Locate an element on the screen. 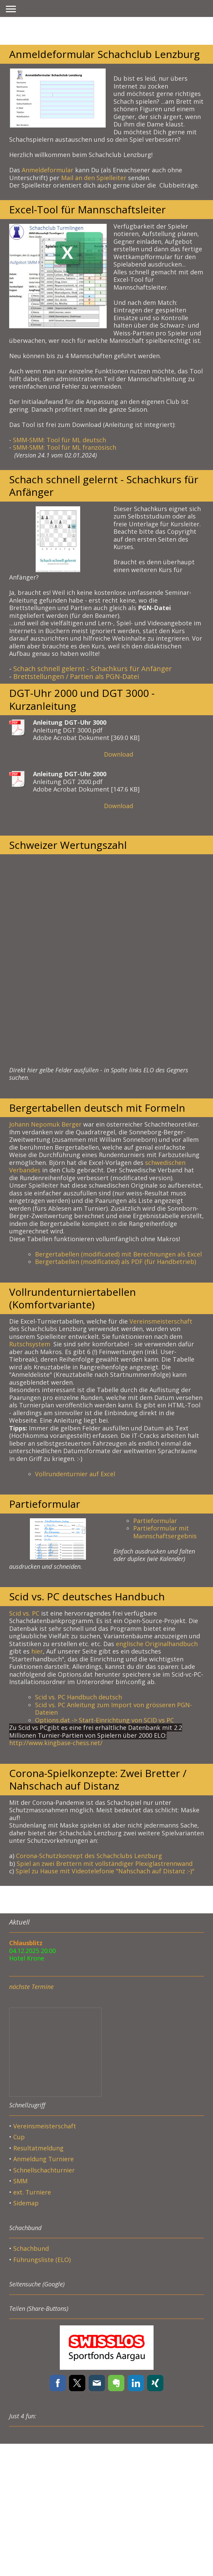 The height and width of the screenshot is (2576, 213). SMM-SMM: Tool für ML deutsch is located at coordinates (60, 440).